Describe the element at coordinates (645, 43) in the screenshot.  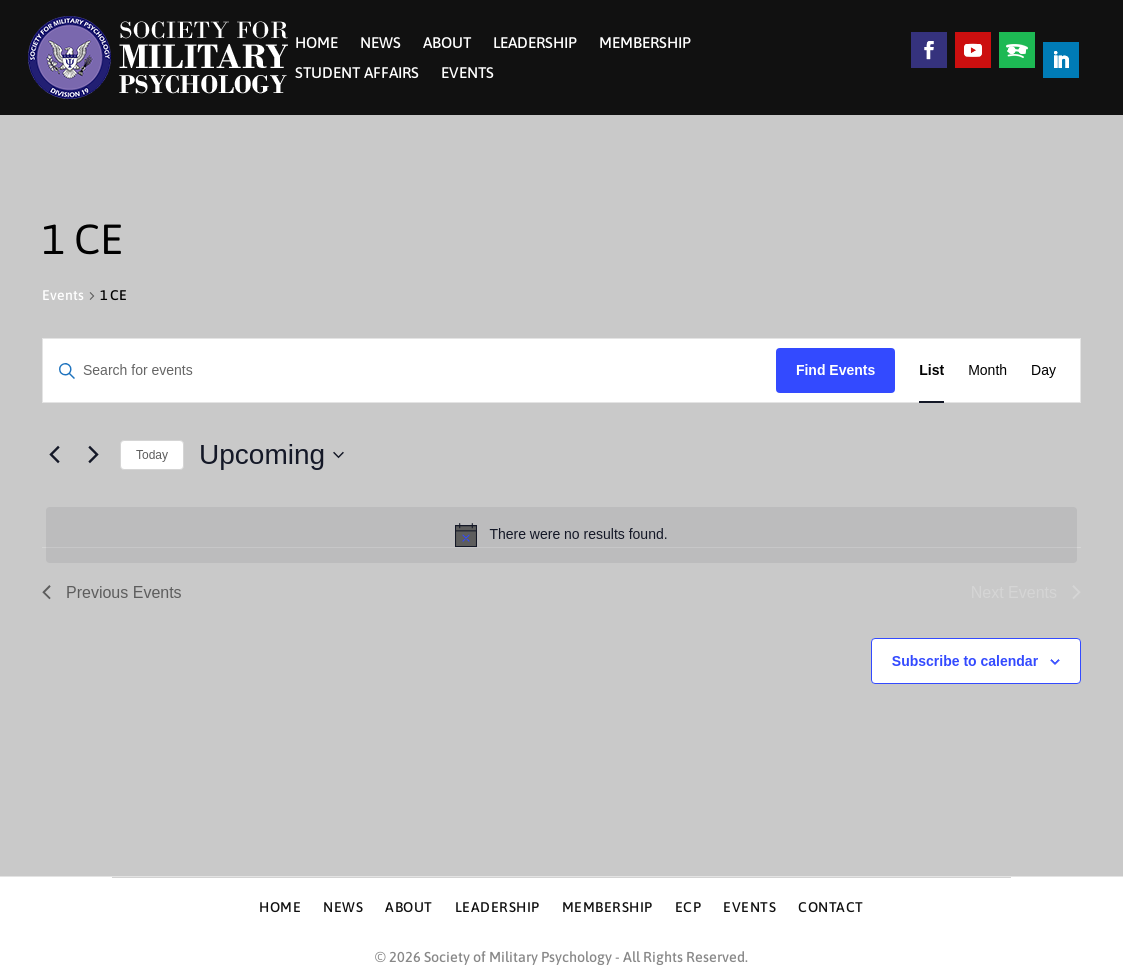
I see `Membership` at that location.